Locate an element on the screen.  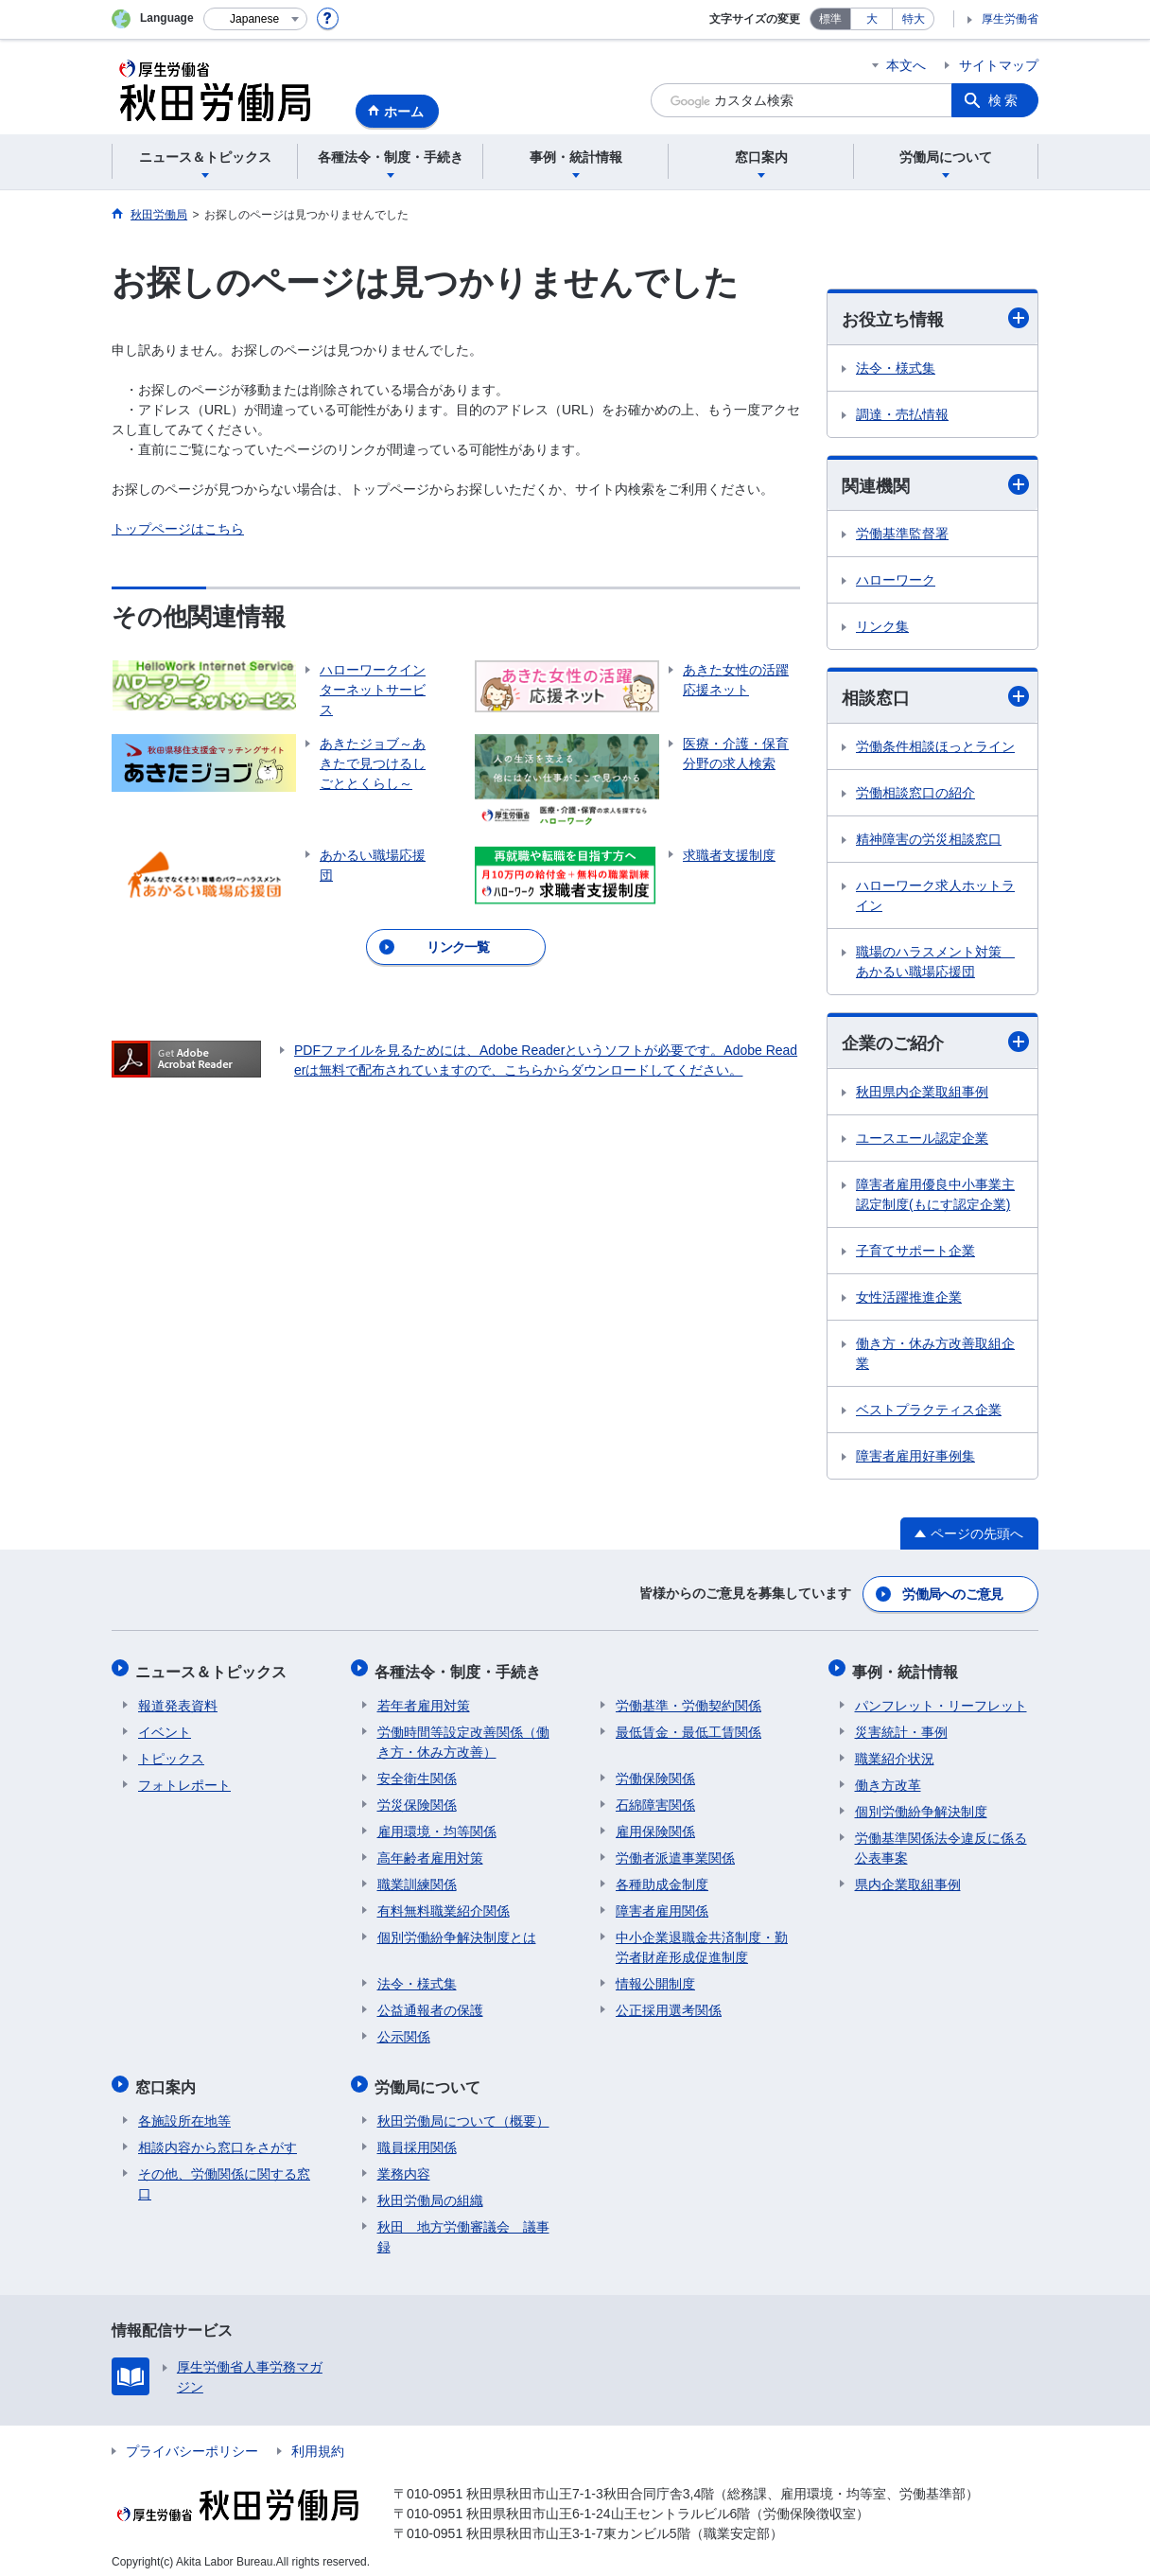
調達・売払情報 is located at coordinates (902, 414).